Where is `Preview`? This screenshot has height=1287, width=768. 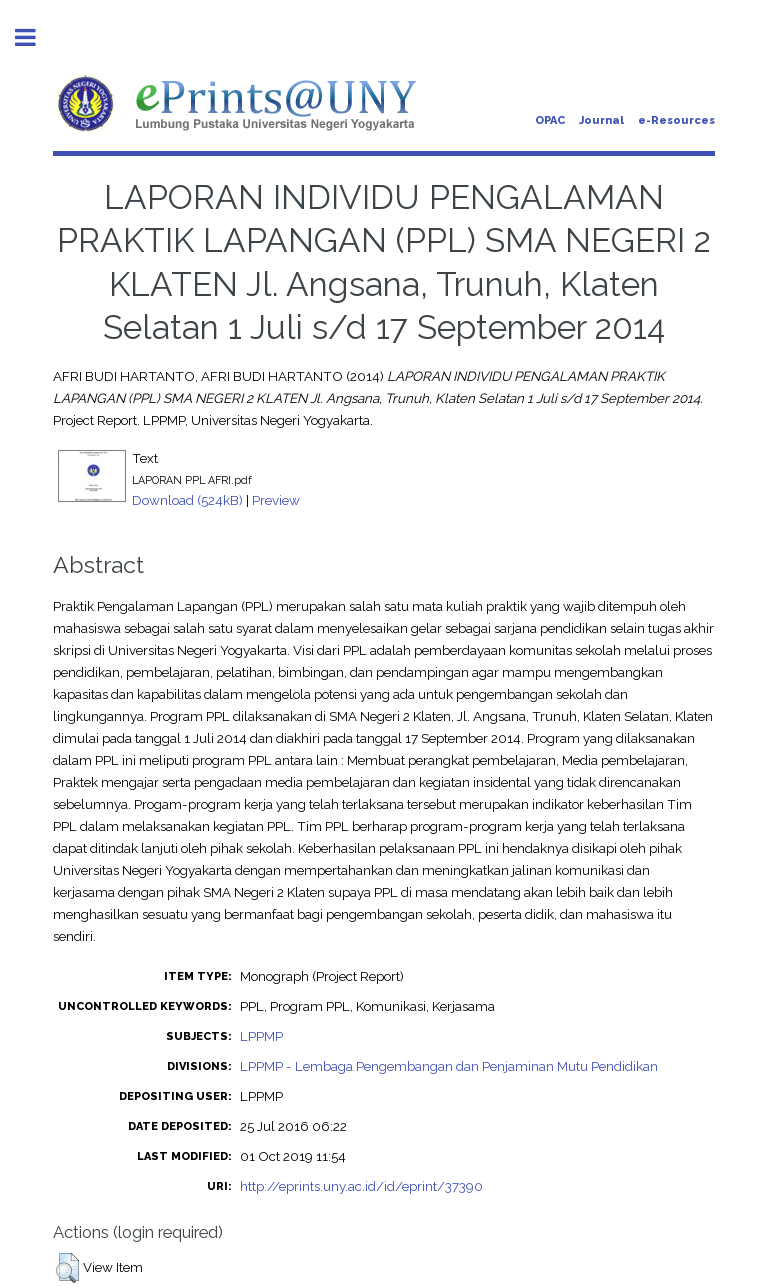 Preview is located at coordinates (276, 500).